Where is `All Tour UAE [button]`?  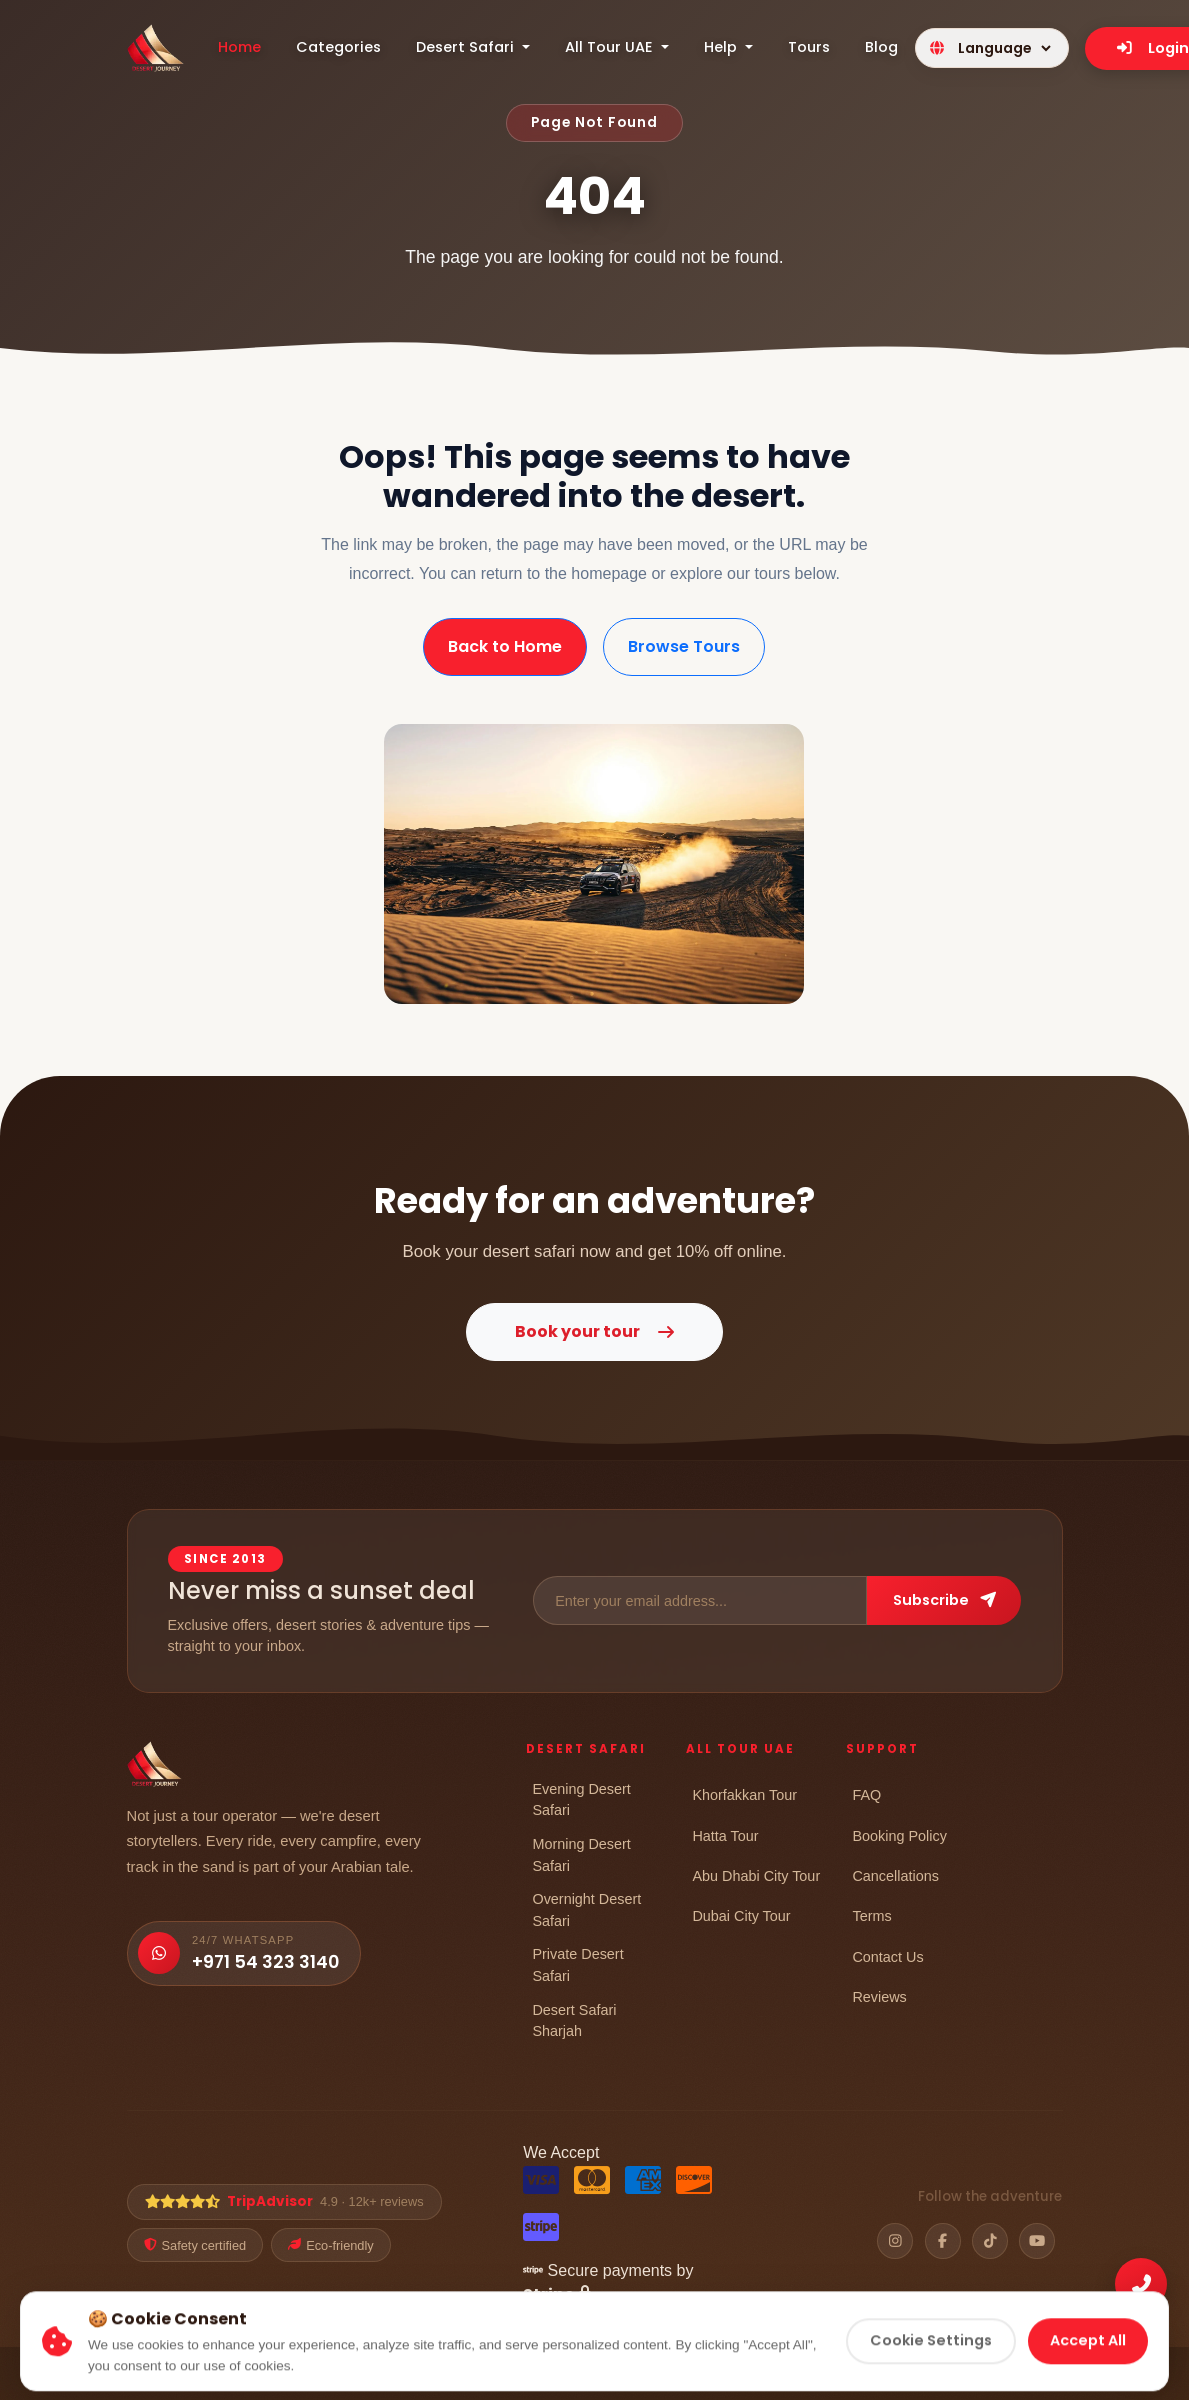
All Tour UAE [button] is located at coordinates (611, 47).